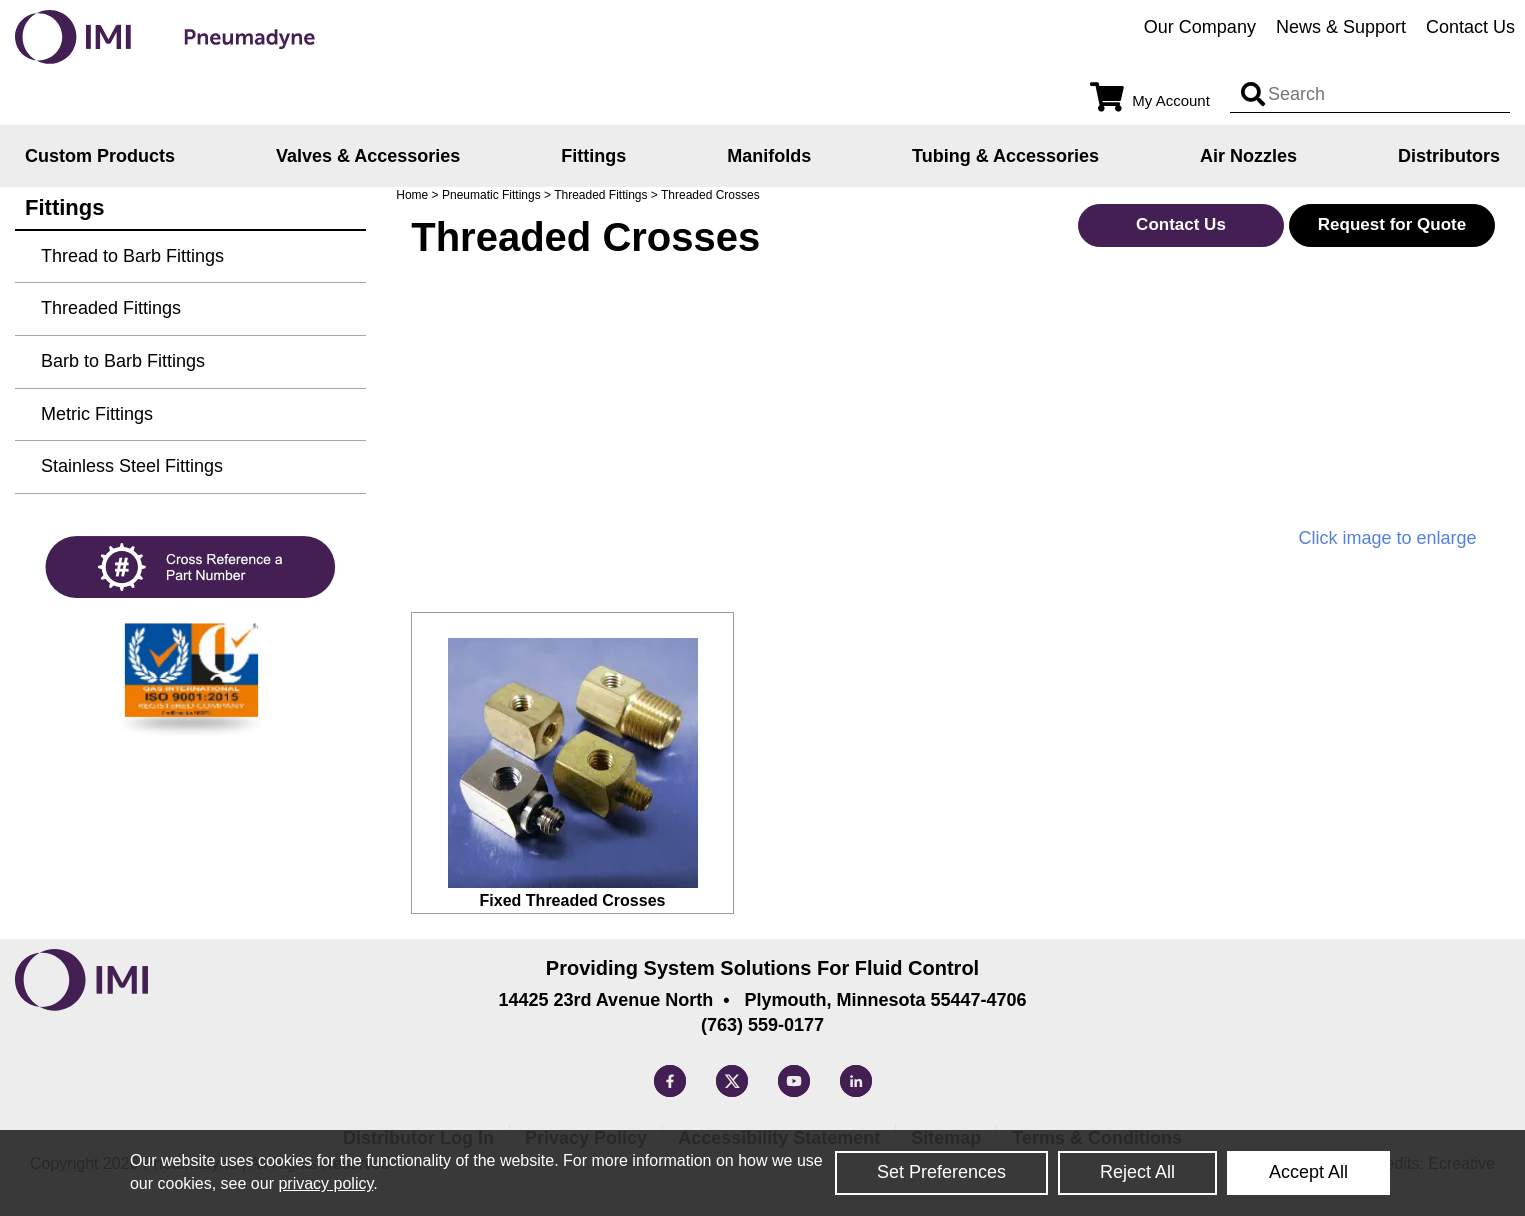  What do you see at coordinates (1005, 156) in the screenshot?
I see `Tubing & Accessories` at bounding box center [1005, 156].